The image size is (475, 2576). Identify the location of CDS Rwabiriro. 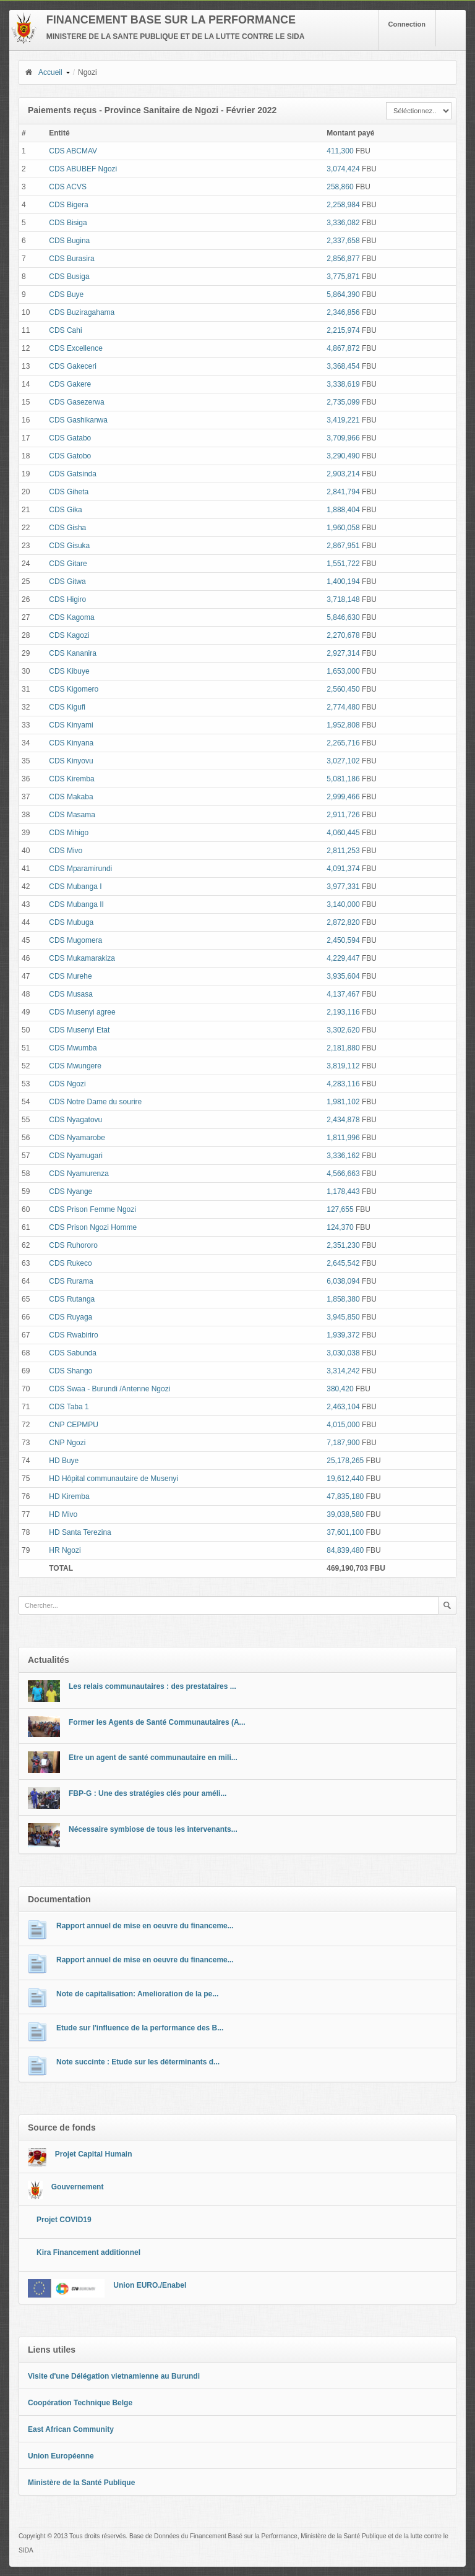
(73, 1335).